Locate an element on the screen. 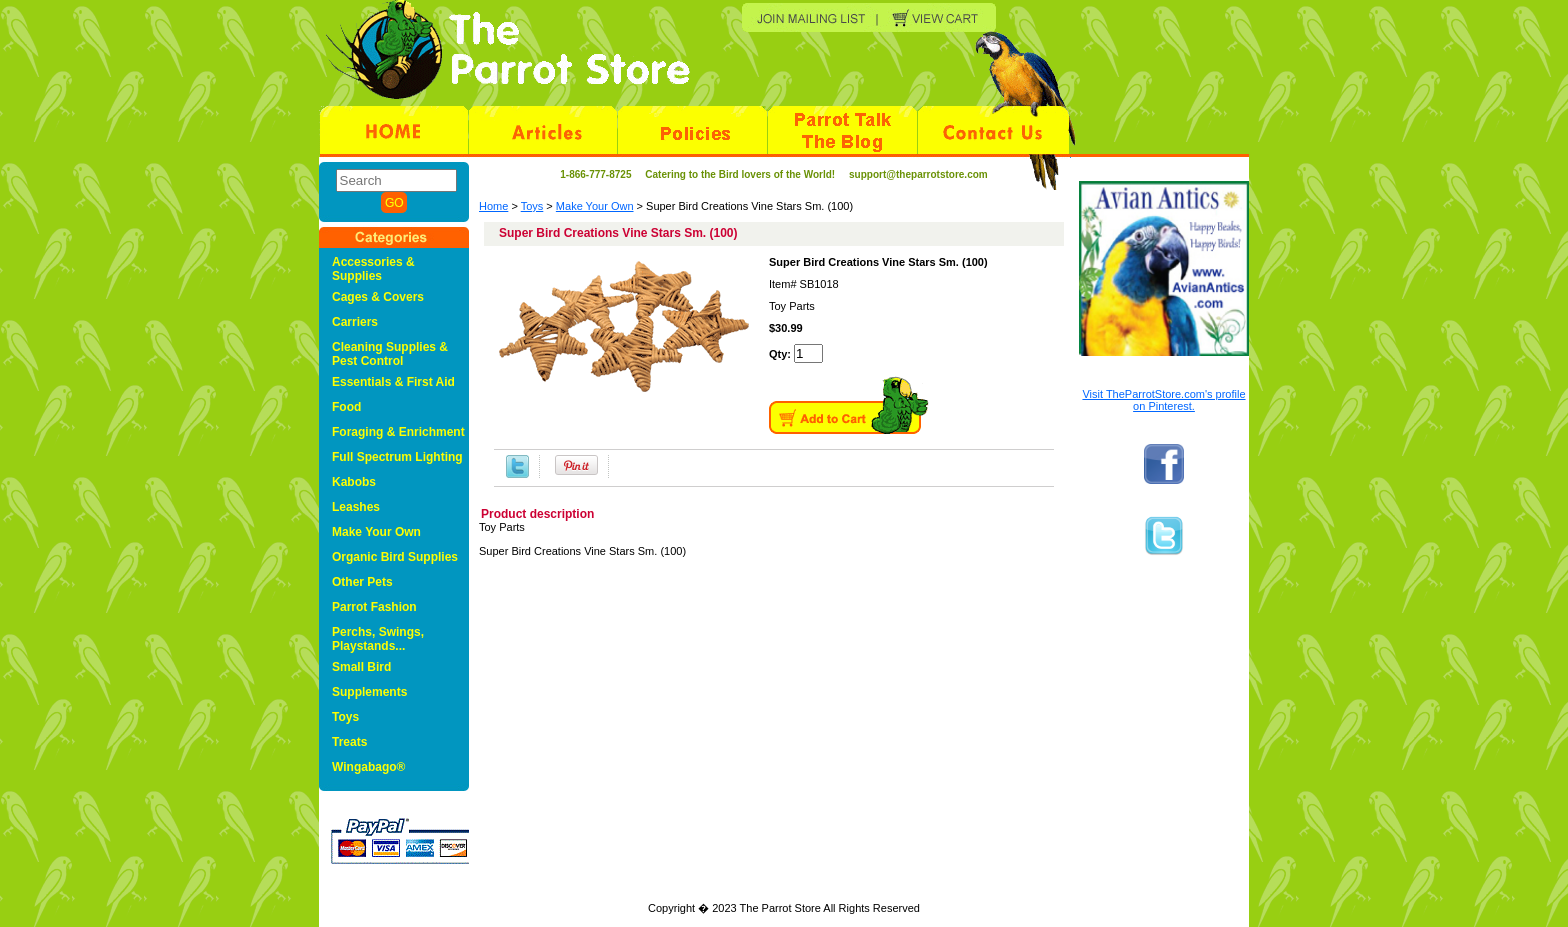 The image size is (1568, 927). Cages & Covers is located at coordinates (378, 297).